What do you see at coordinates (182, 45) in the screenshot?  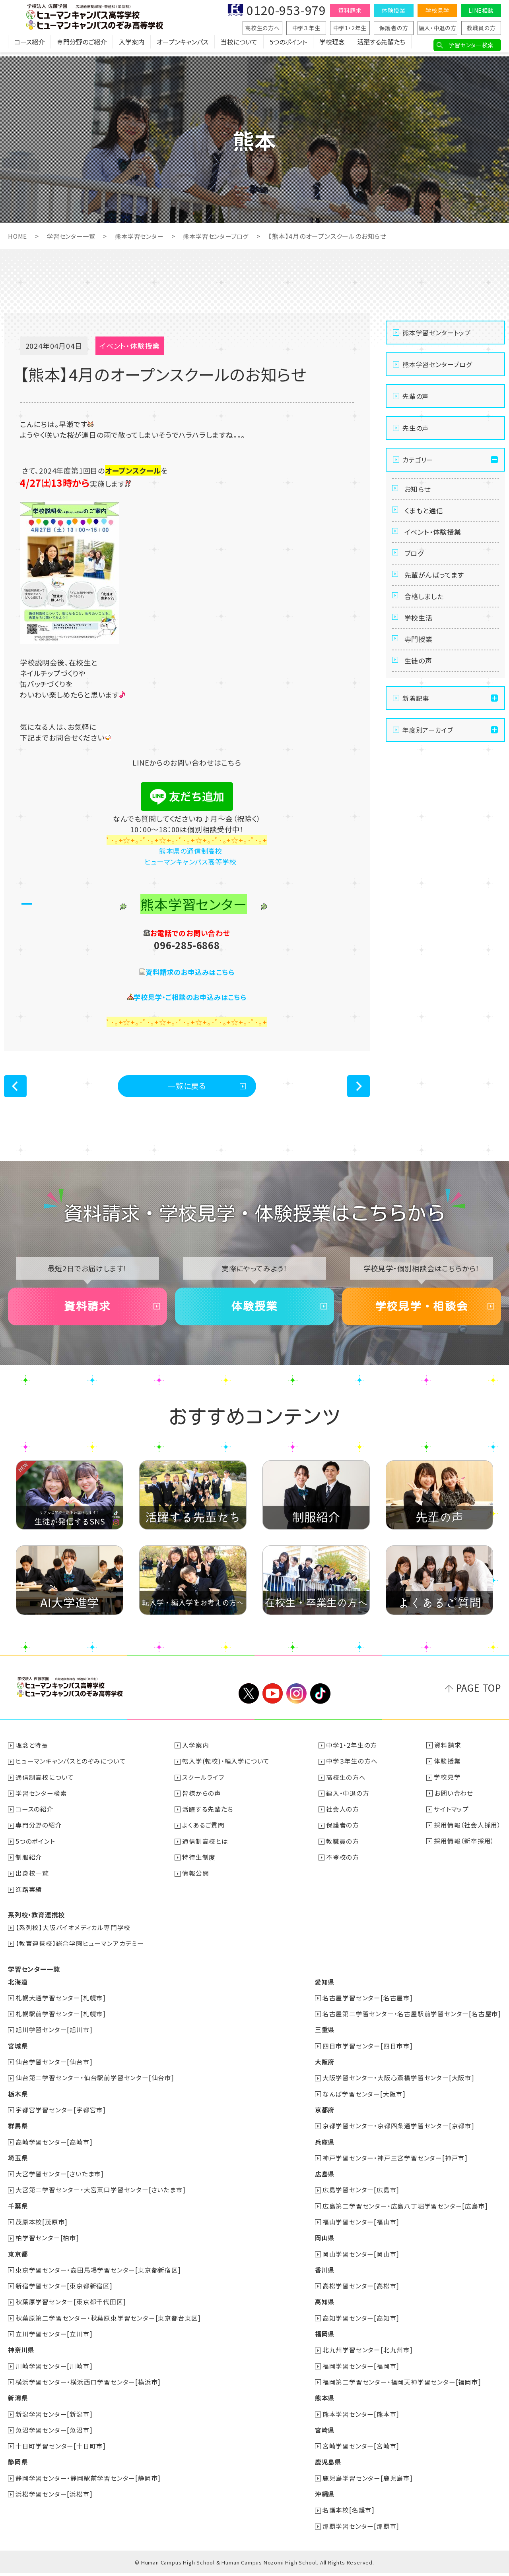 I see `オープンキャンパス` at bounding box center [182, 45].